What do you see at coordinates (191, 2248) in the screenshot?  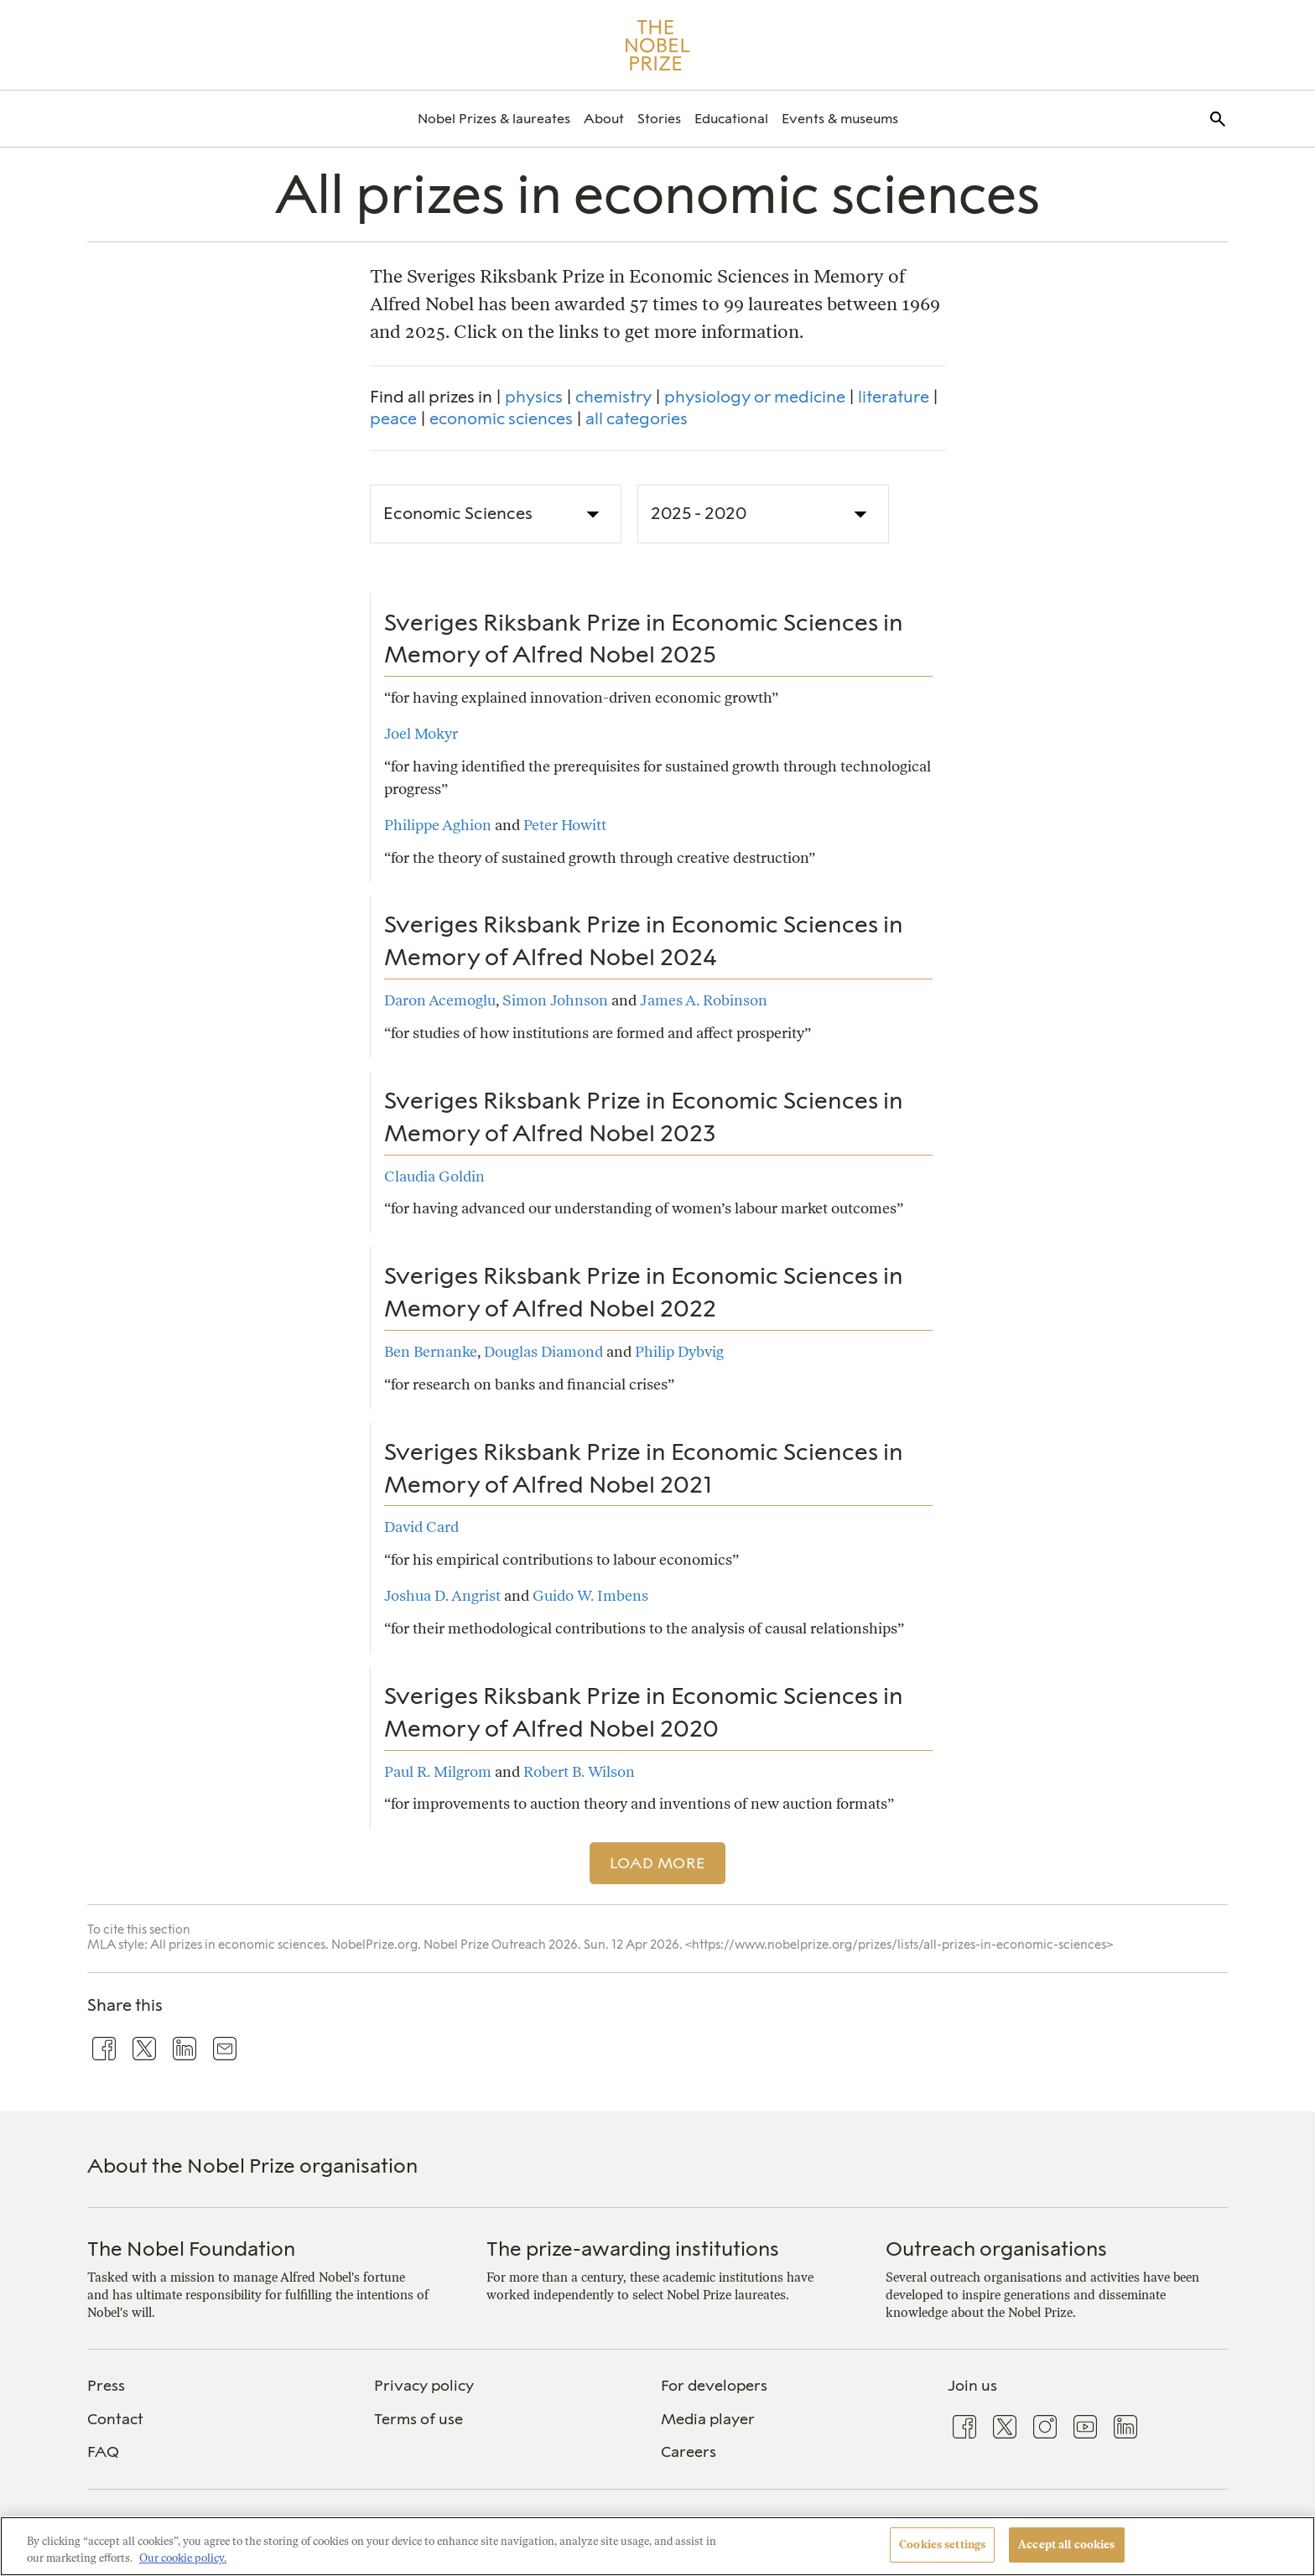 I see `The Nobel Foundation` at bounding box center [191, 2248].